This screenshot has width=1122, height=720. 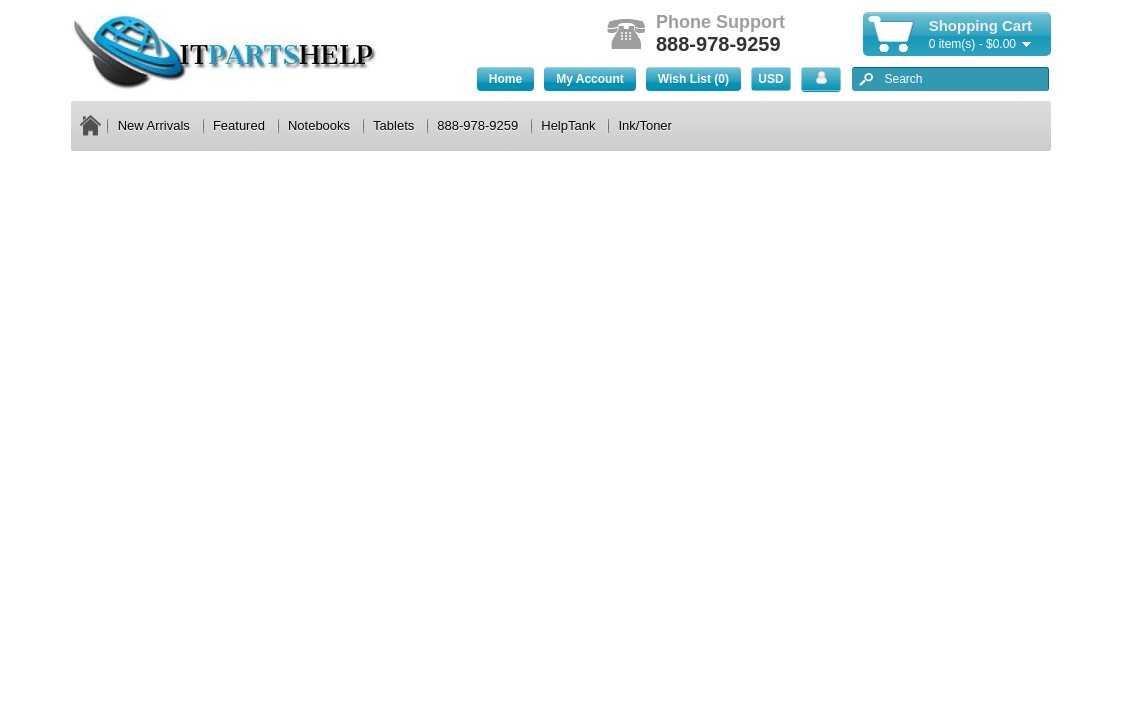 What do you see at coordinates (590, 79) in the screenshot?
I see `My Account` at bounding box center [590, 79].